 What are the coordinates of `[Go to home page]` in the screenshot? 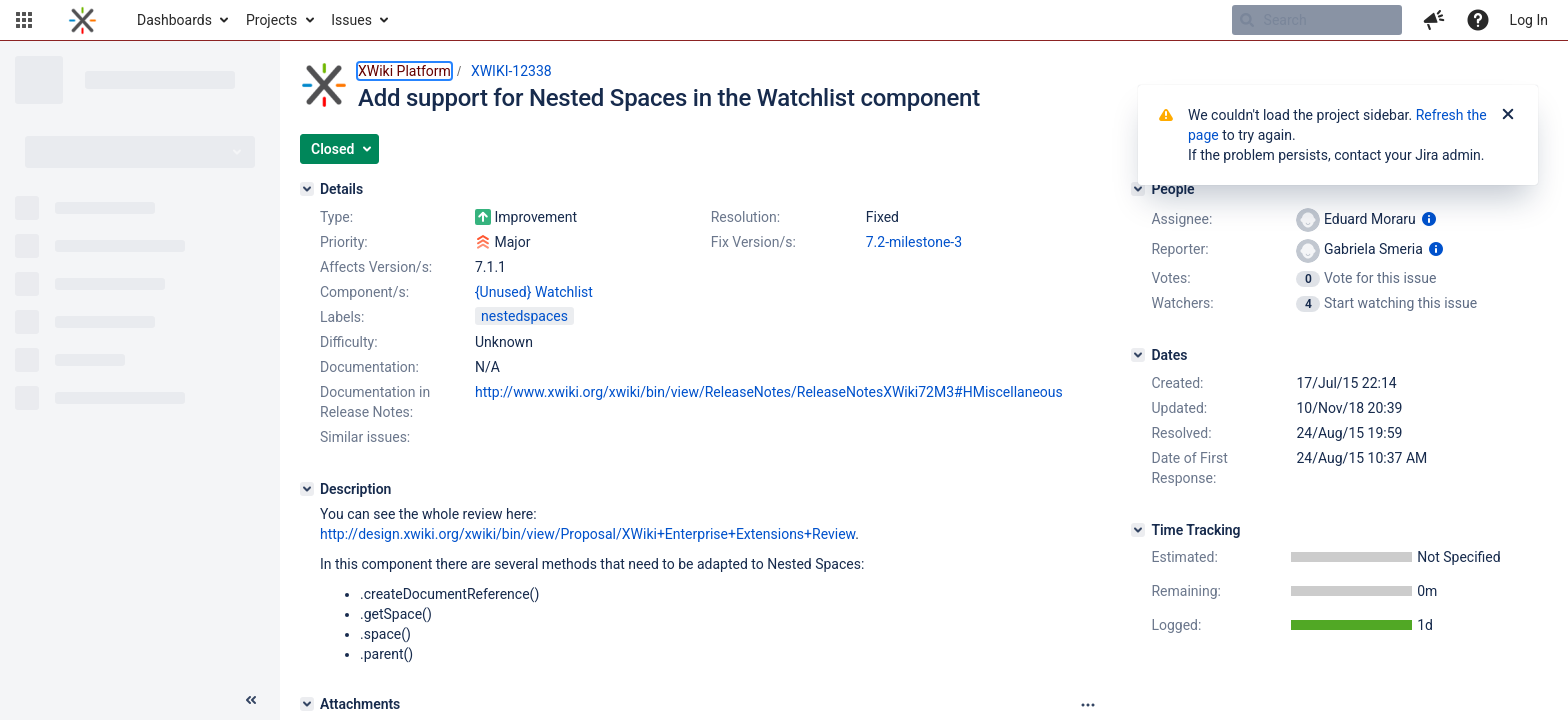 It's located at (82, 20).